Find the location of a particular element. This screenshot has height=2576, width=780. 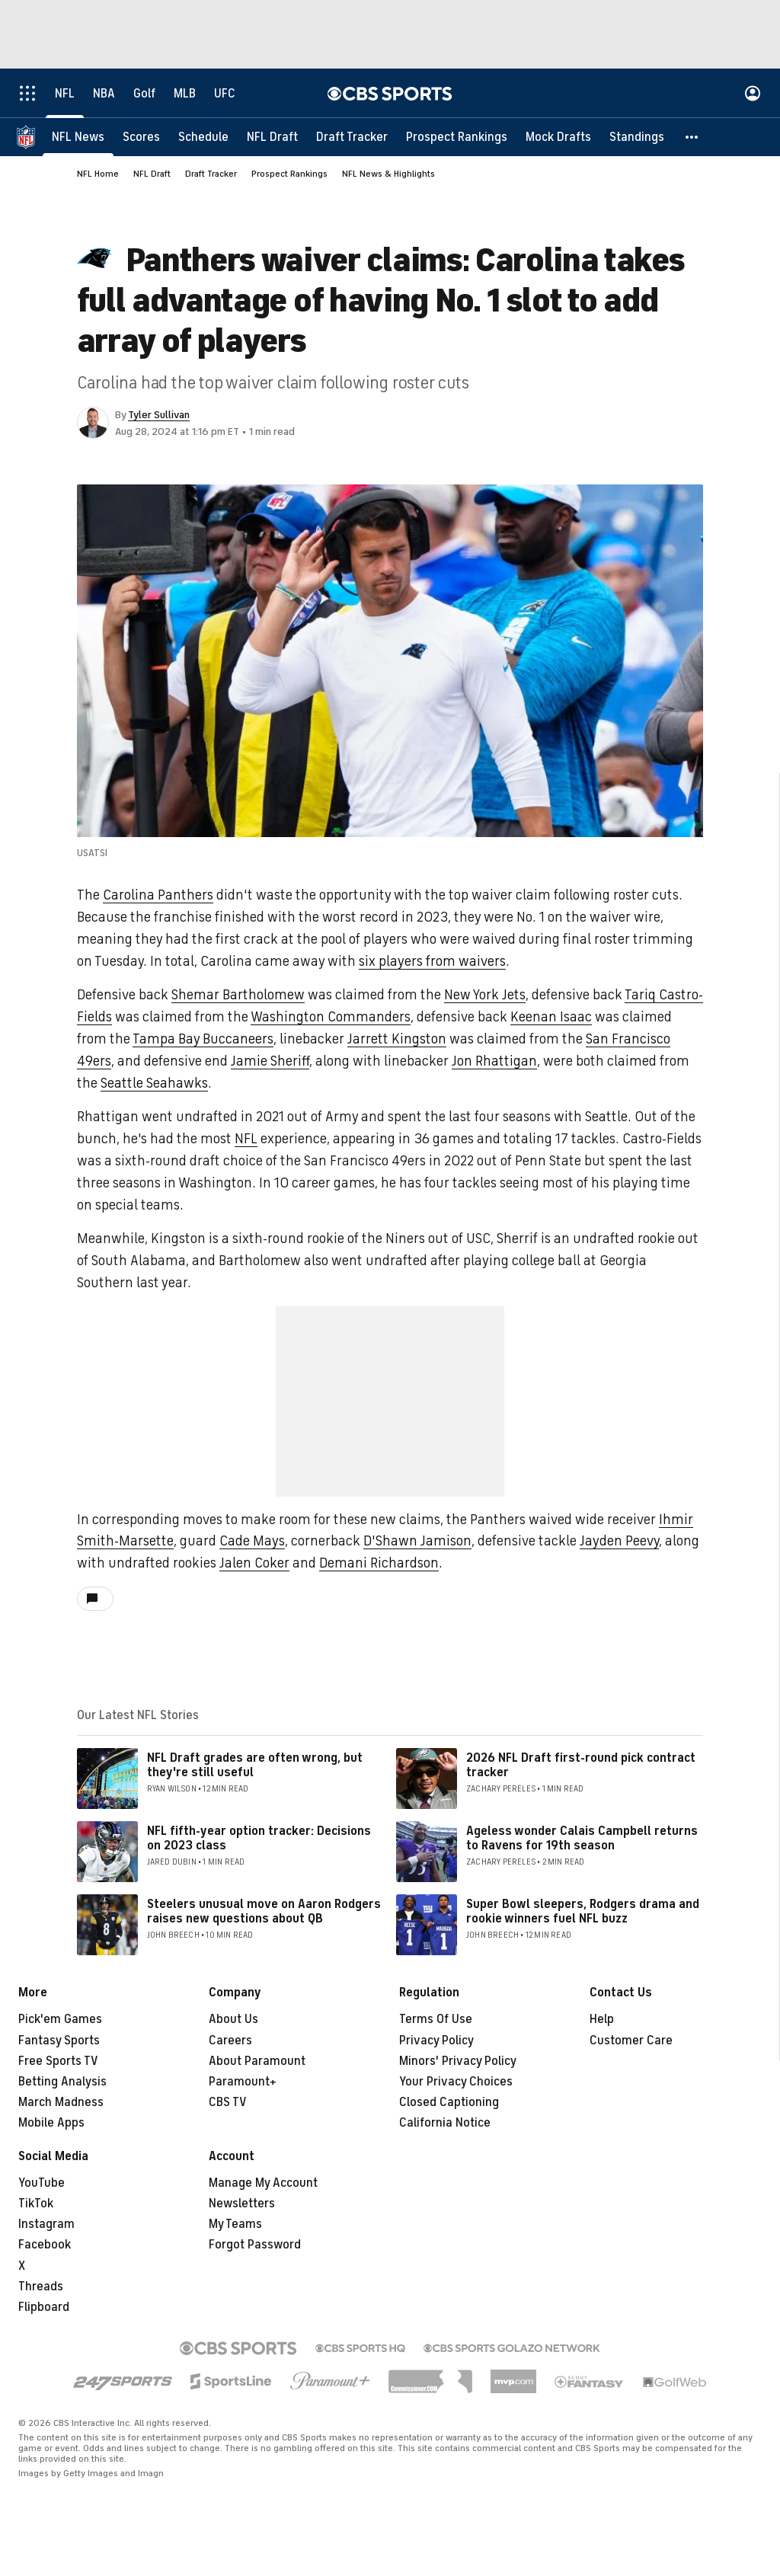

Keenan Isaac is located at coordinates (551, 1016).